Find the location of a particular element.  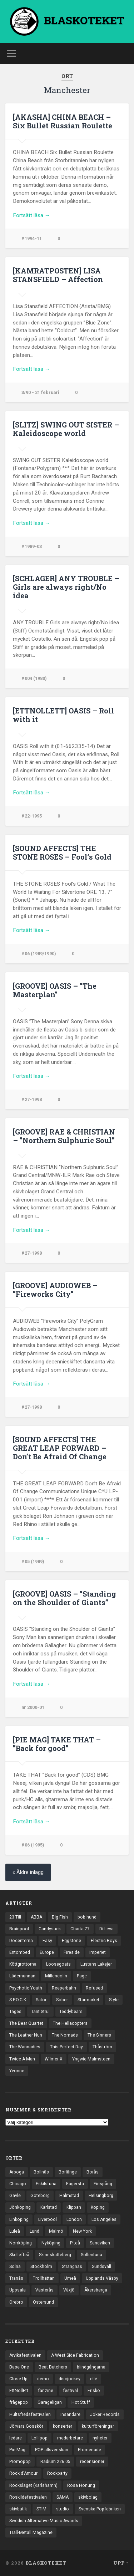

Chicago [Chicago (23 objekt)] is located at coordinates (17, 2183).